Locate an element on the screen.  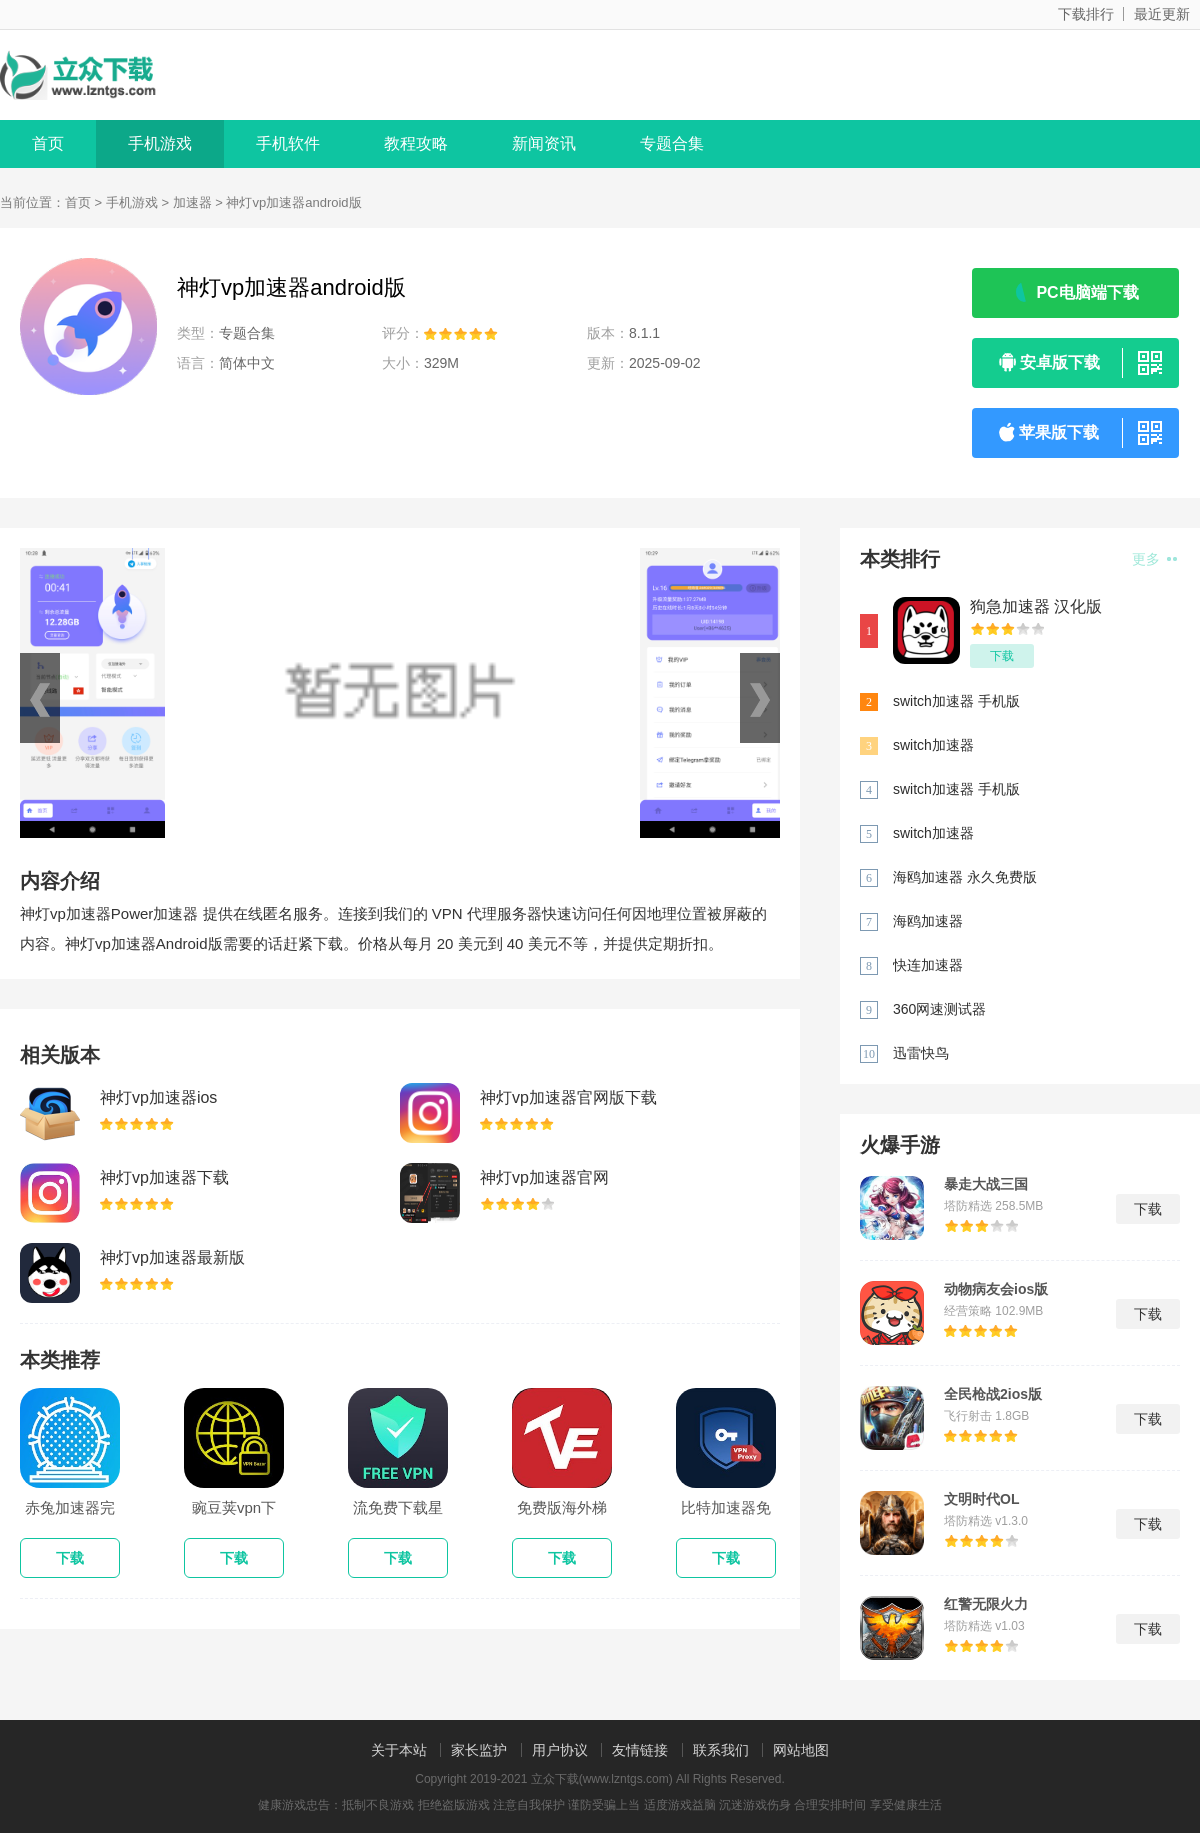
联系我们 is located at coordinates (721, 1750).